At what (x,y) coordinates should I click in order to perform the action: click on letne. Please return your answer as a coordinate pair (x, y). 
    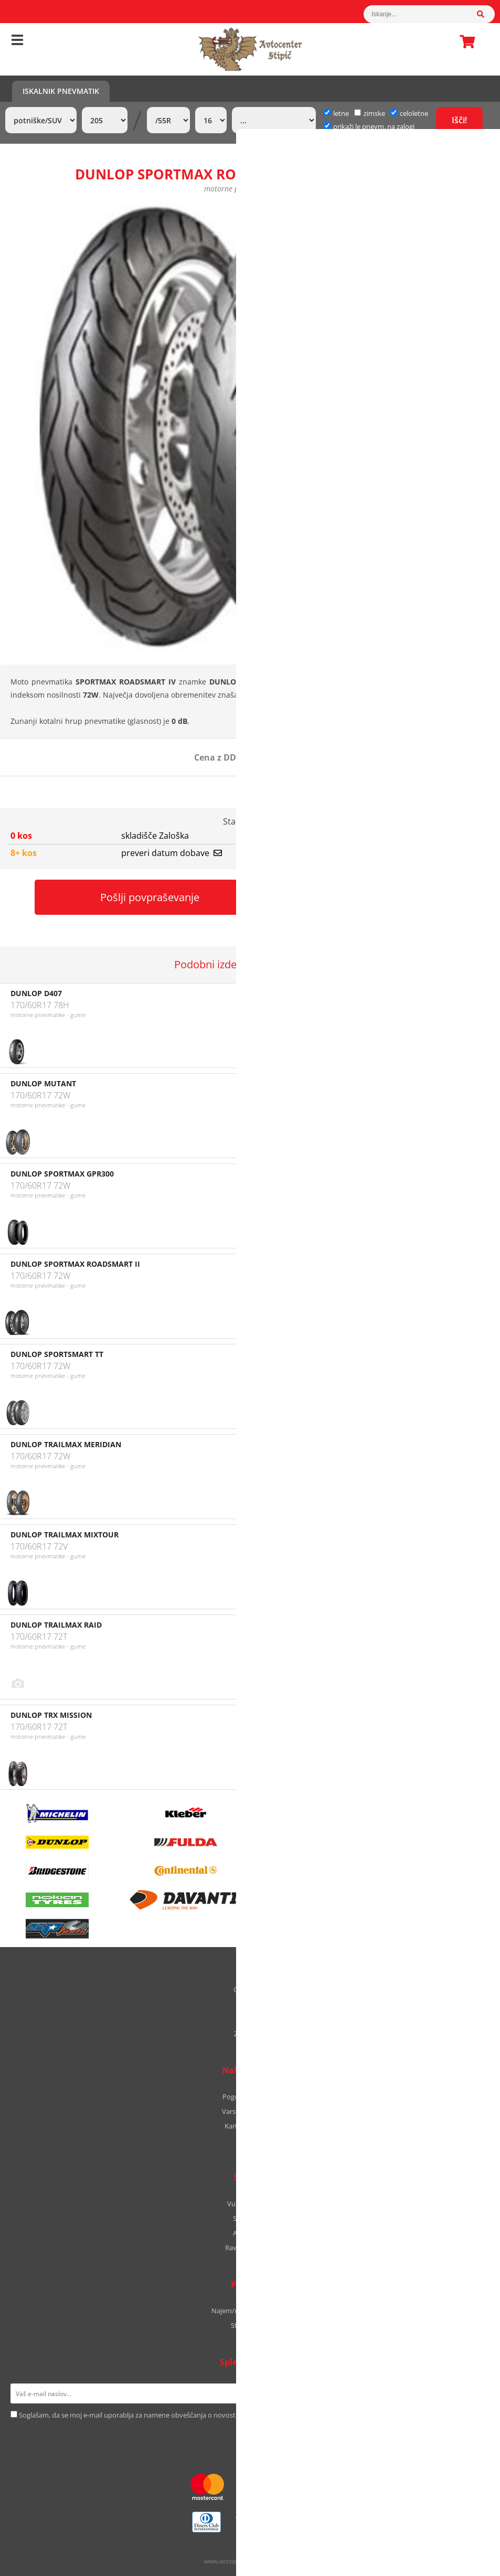
    Looking at the image, I should click on (336, 113).